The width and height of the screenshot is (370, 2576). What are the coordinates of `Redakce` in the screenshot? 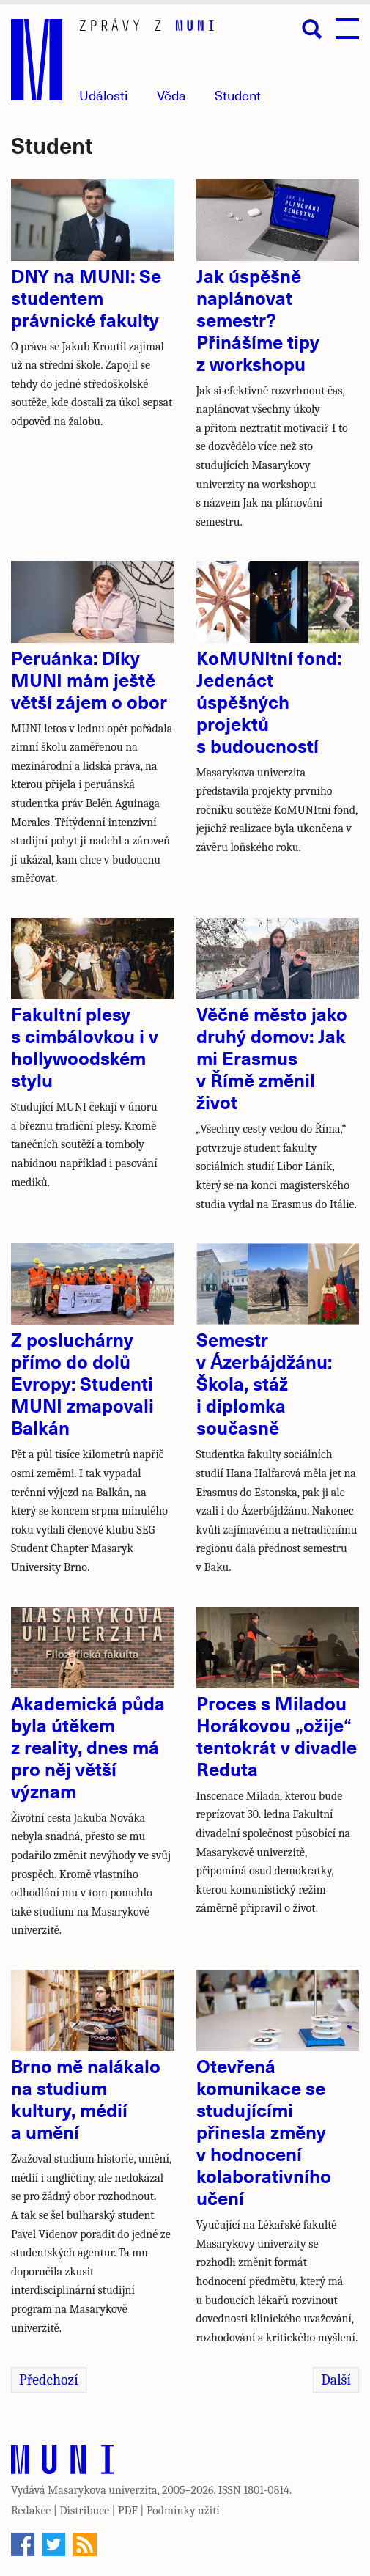 It's located at (31, 2510).